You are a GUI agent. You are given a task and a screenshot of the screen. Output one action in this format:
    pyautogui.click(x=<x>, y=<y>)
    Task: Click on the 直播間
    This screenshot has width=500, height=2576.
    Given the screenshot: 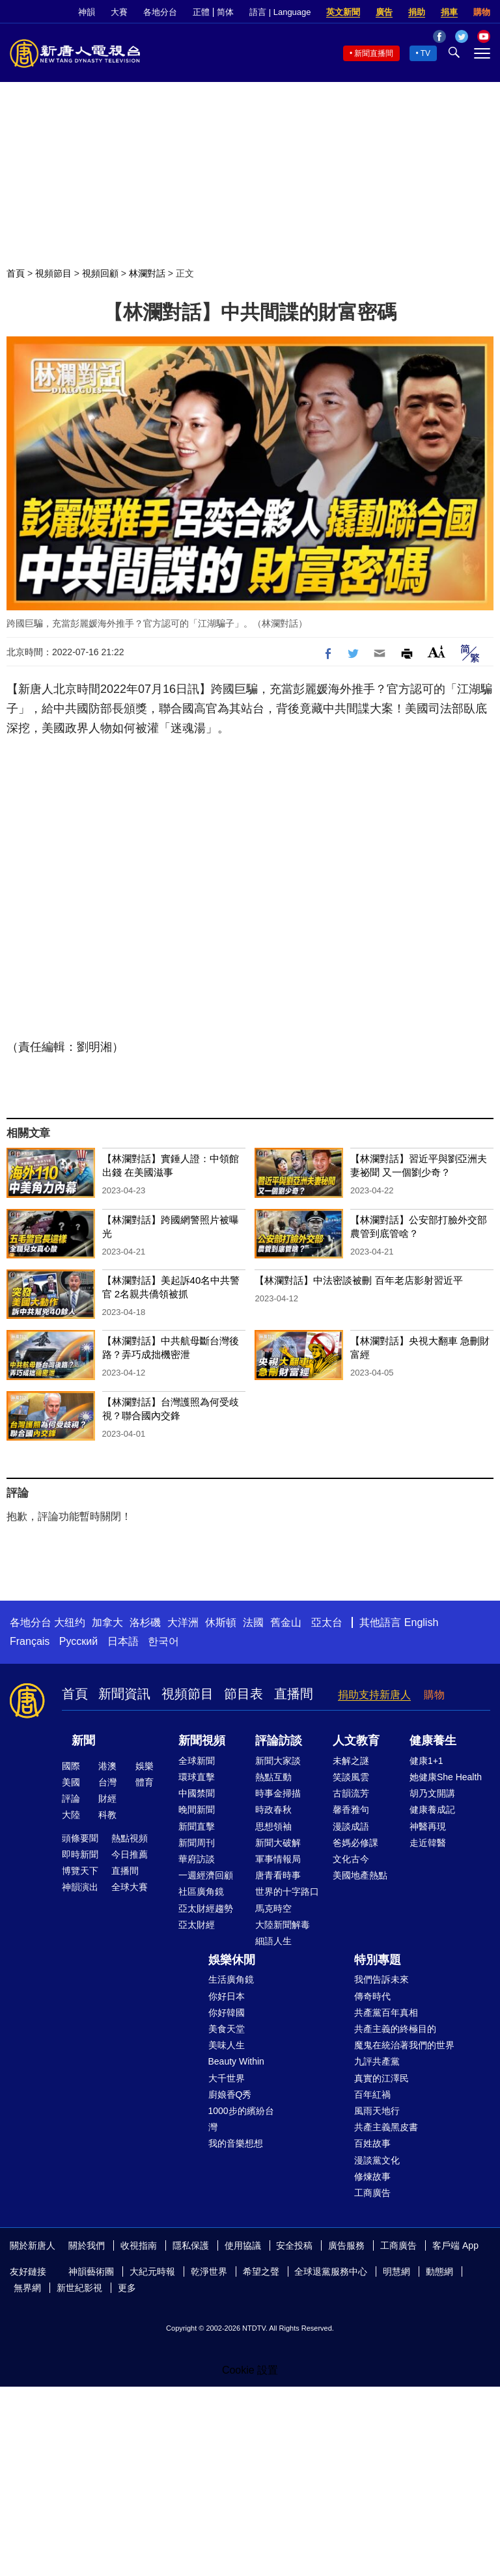 What is the action you would take?
    pyautogui.click(x=293, y=1694)
    